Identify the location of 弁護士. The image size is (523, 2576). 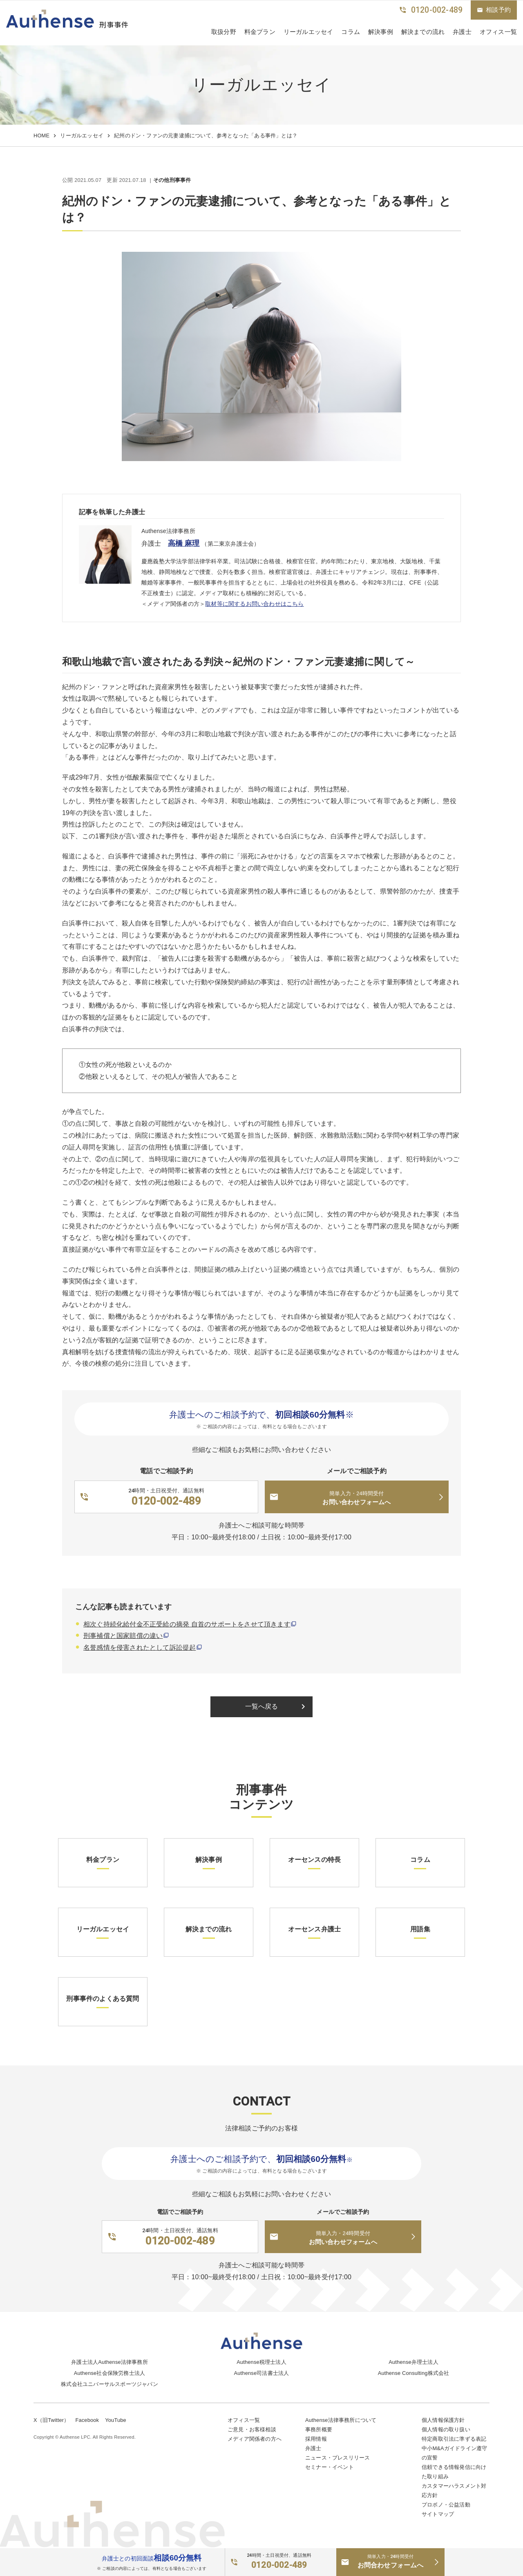
(462, 31).